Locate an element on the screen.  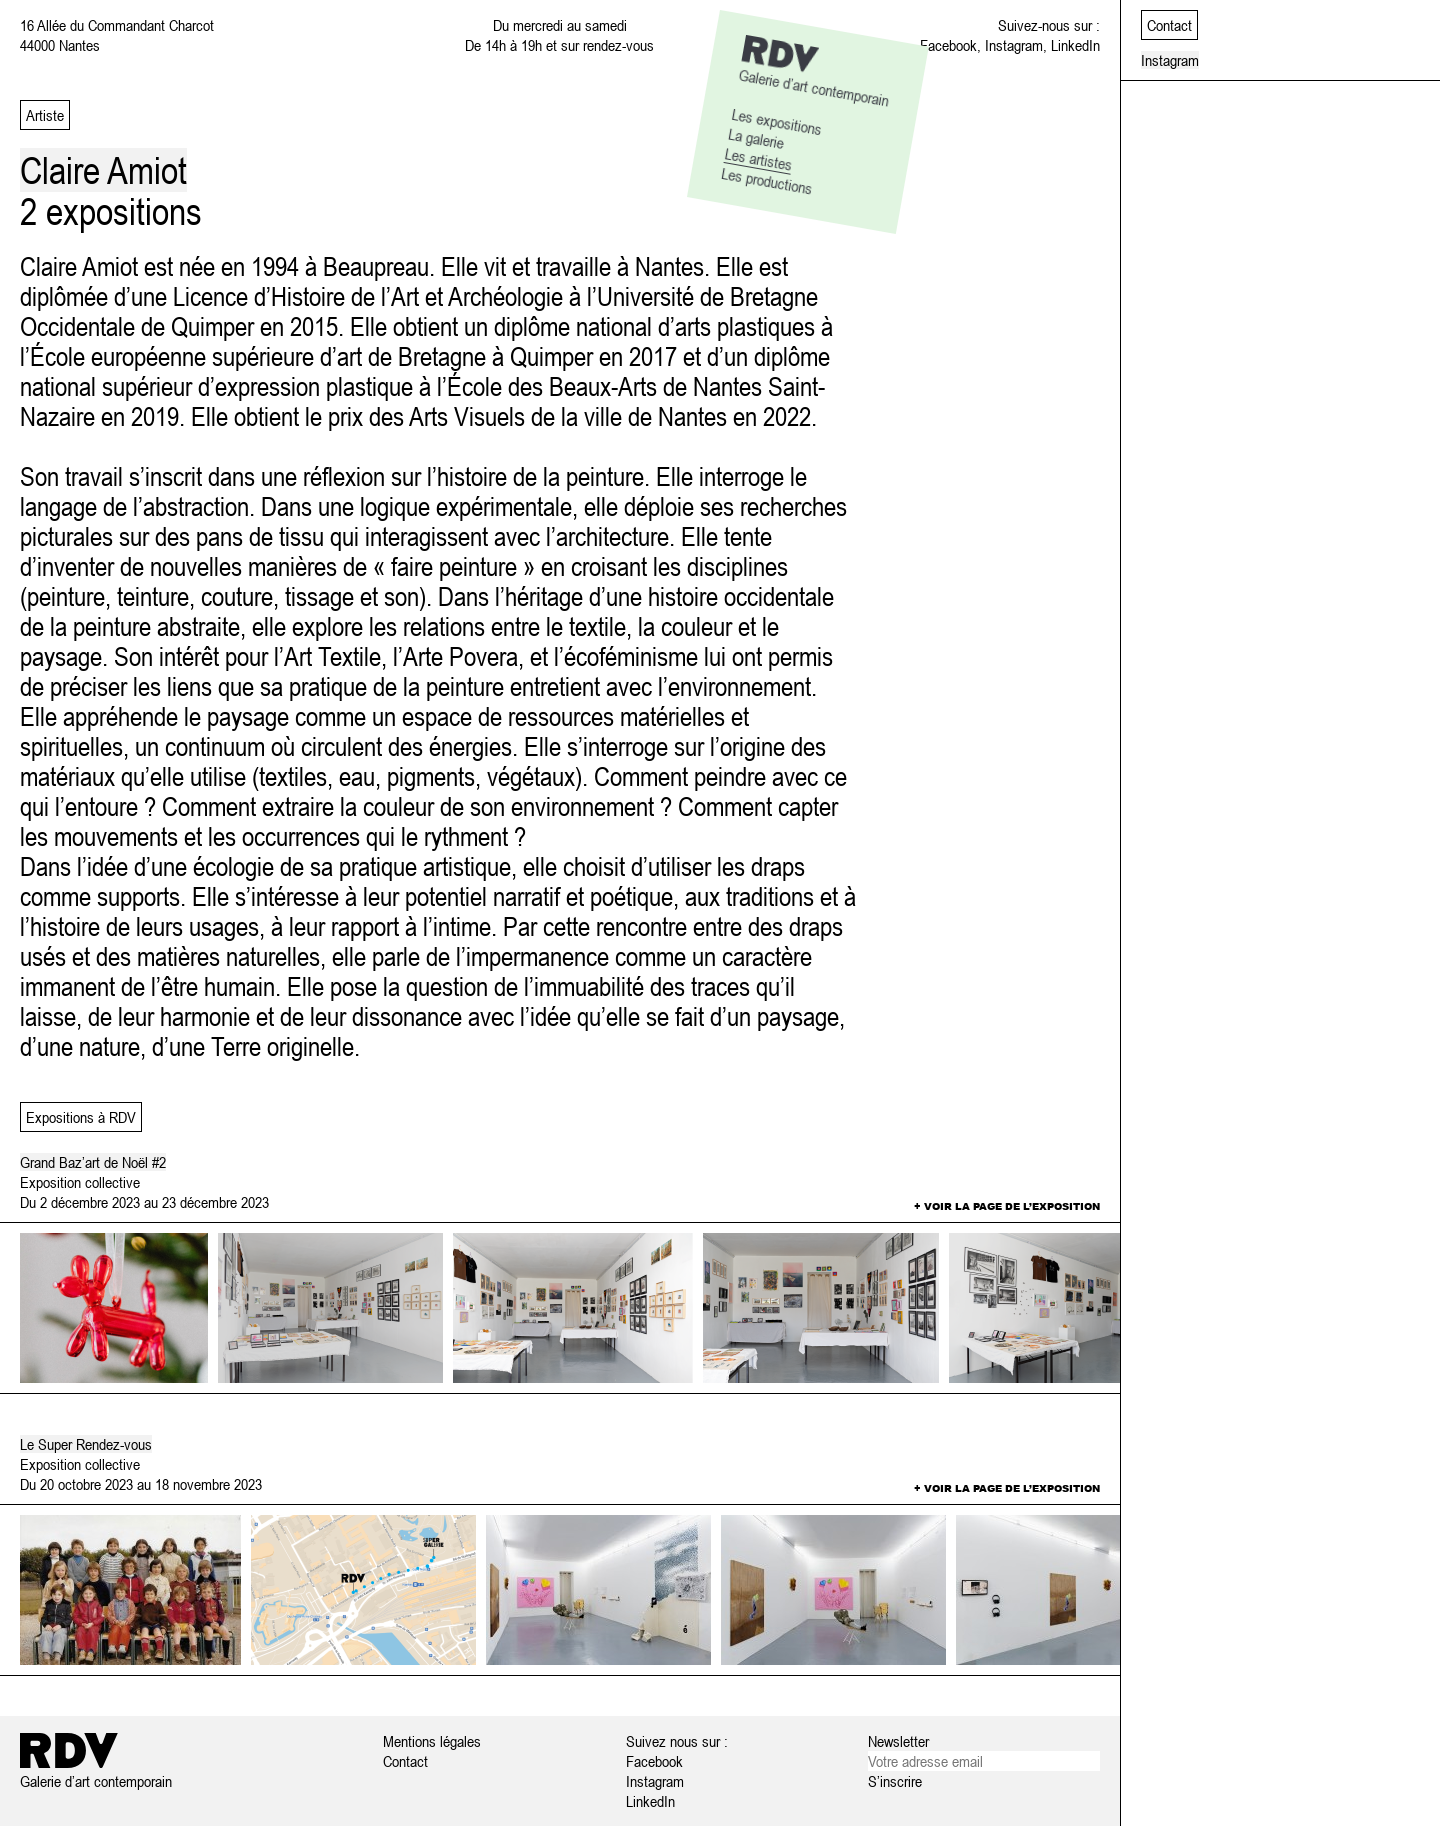
La galerie is located at coordinates (756, 137).